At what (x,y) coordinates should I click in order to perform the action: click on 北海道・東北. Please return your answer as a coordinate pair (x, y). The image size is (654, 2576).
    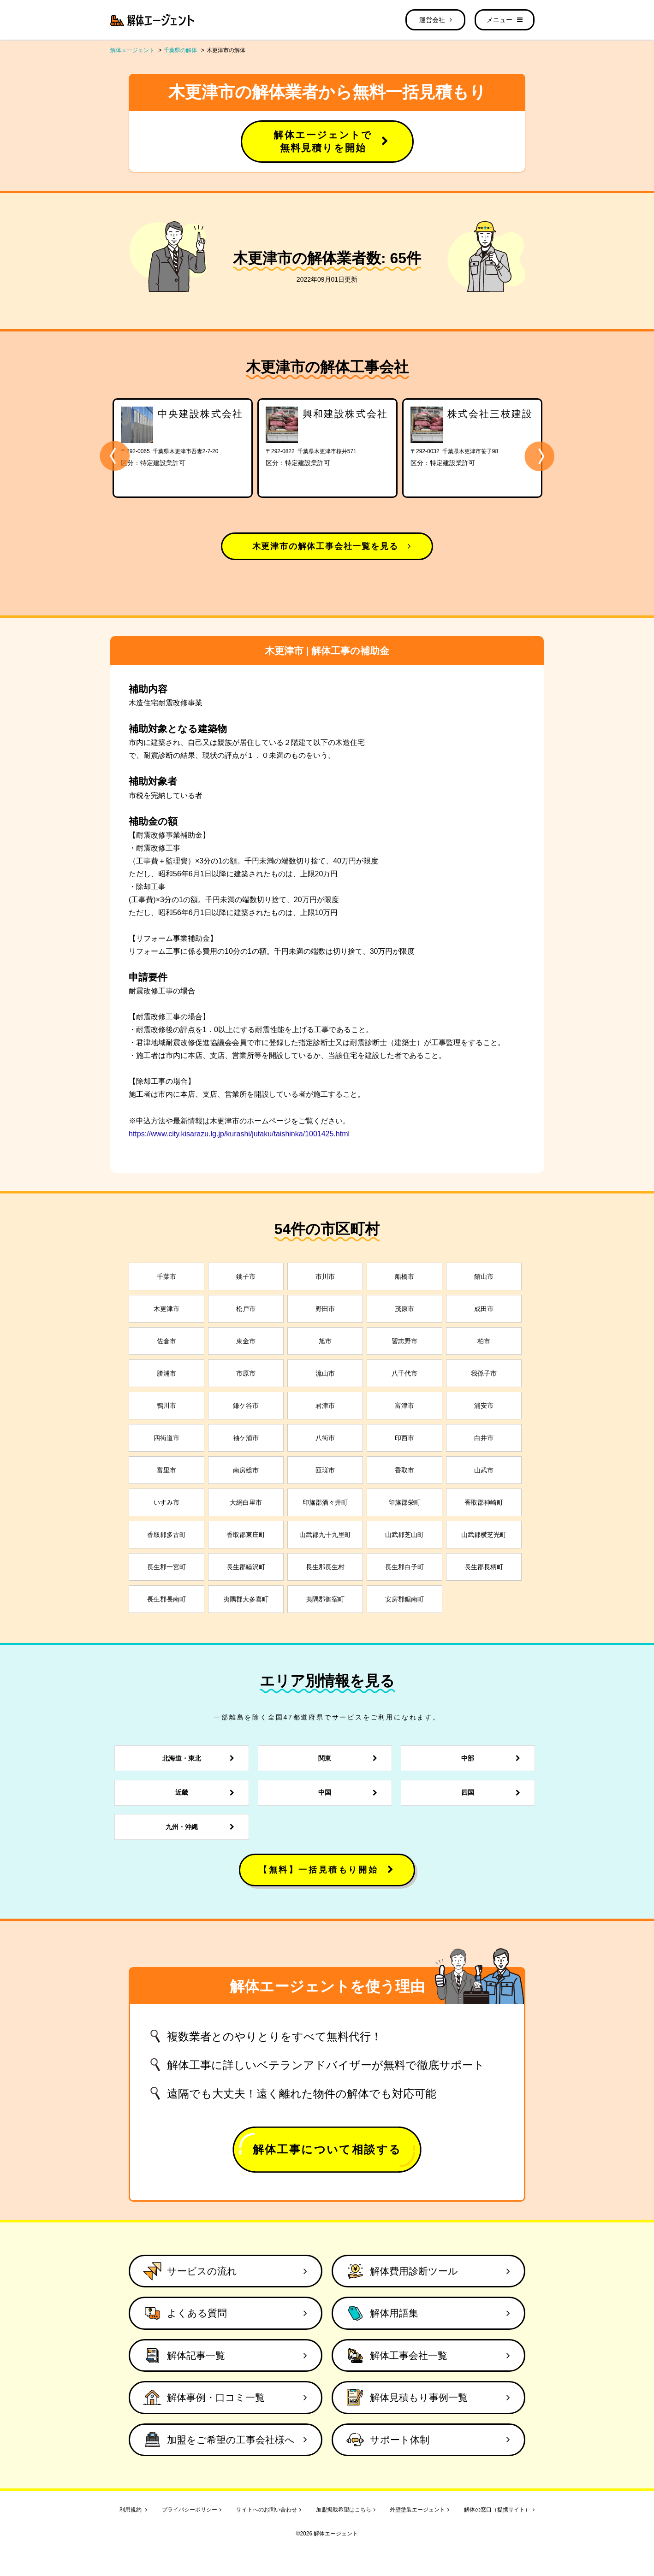
    Looking at the image, I should click on (200, 1758).